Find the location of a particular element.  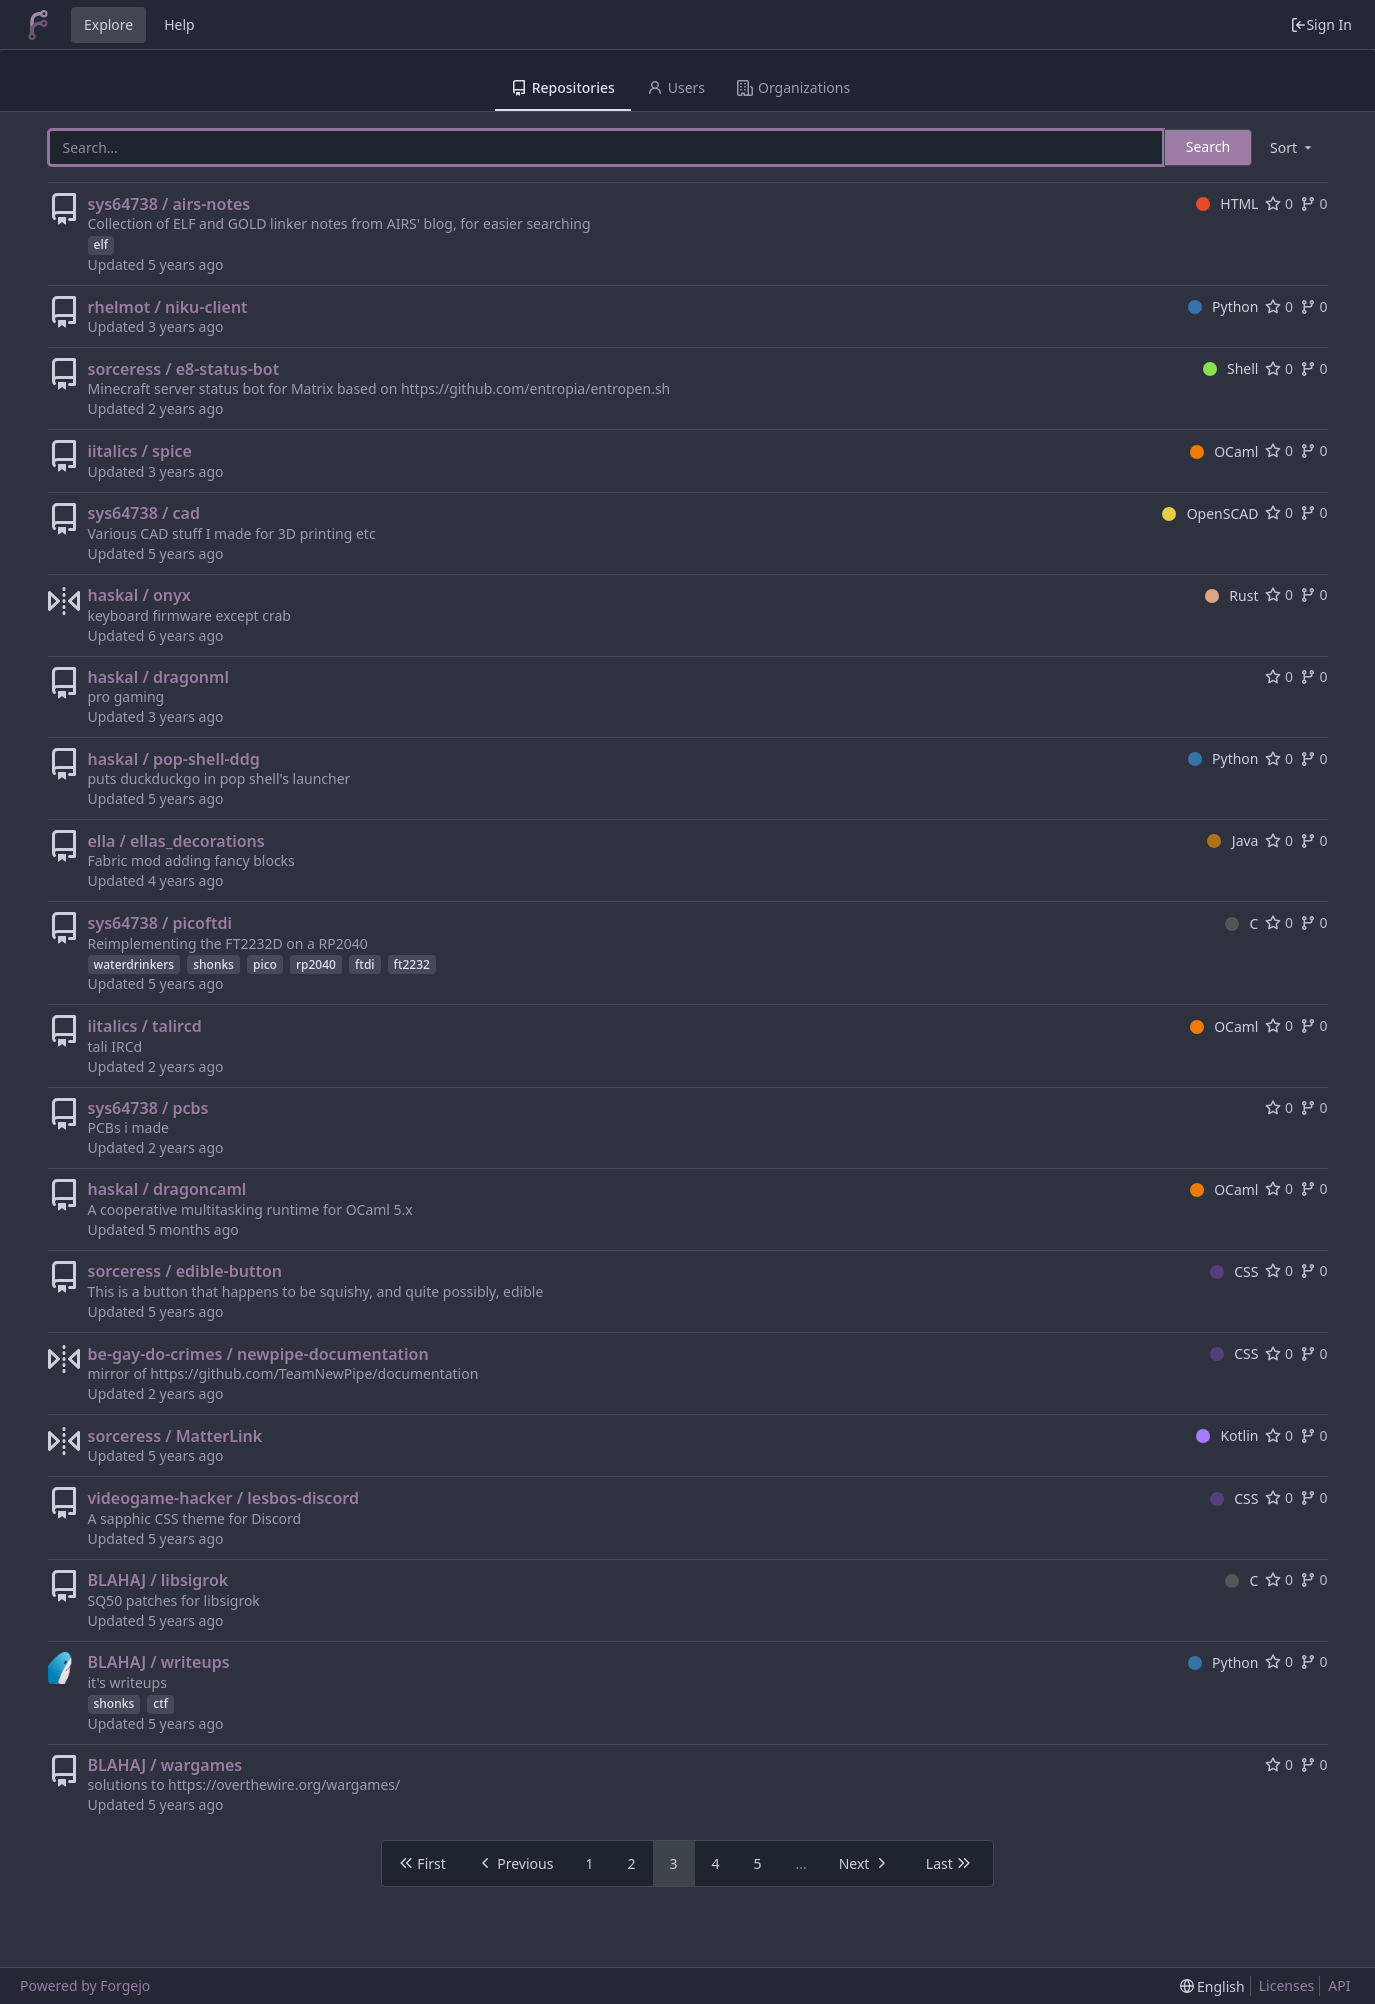

elf is located at coordinates (101, 244).